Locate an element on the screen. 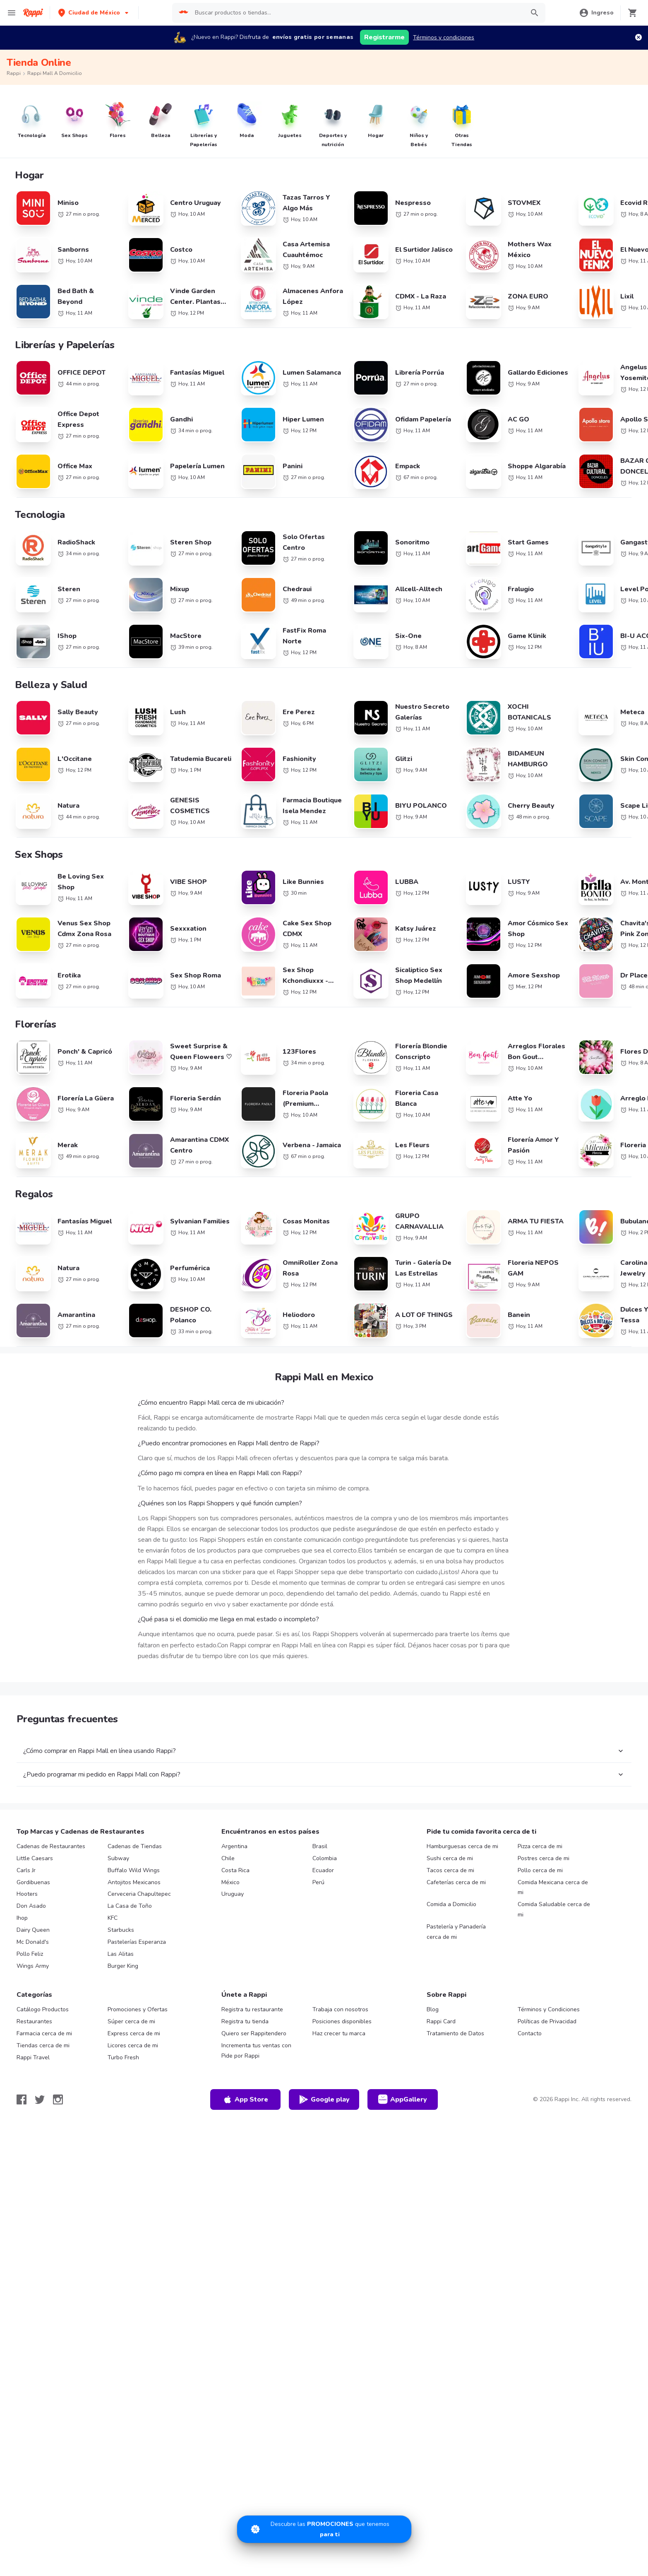 This screenshot has width=648, height=2576. Dairy Queen is located at coordinates (33, 1992).